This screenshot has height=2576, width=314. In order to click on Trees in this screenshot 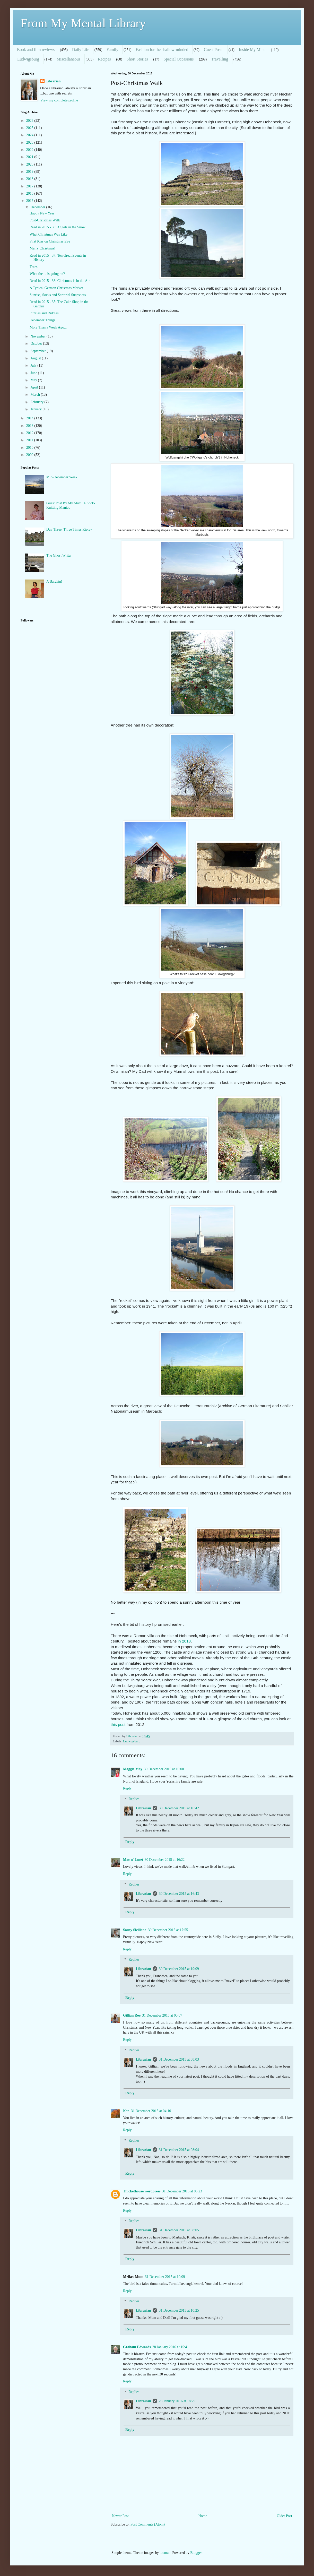, I will do `click(34, 267)`.